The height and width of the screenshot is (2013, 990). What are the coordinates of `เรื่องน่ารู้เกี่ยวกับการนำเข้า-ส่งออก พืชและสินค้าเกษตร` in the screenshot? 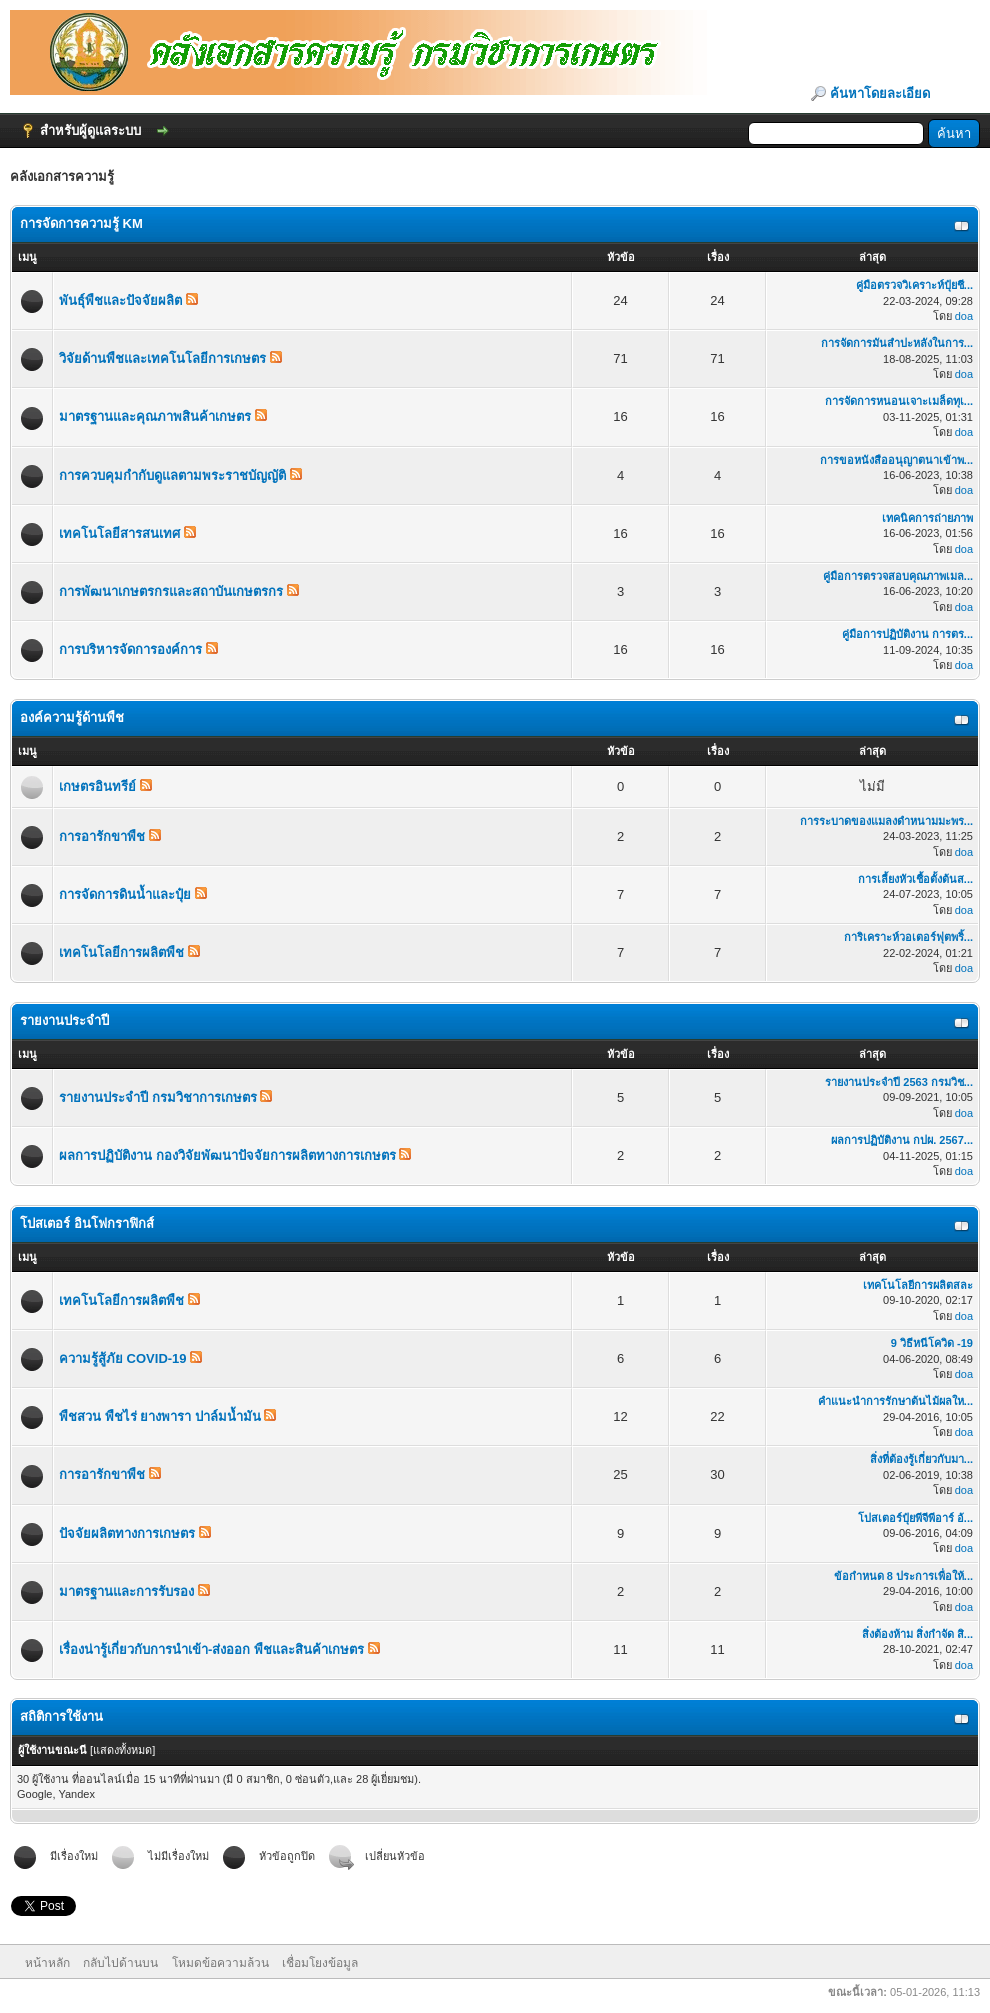 It's located at (211, 1649).